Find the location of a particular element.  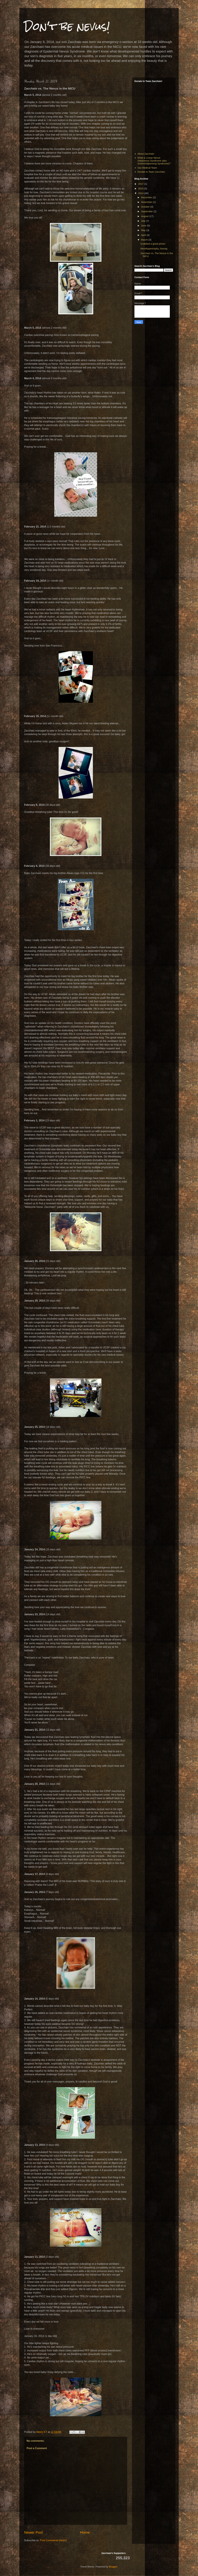

September is located at coordinates (147, 211).